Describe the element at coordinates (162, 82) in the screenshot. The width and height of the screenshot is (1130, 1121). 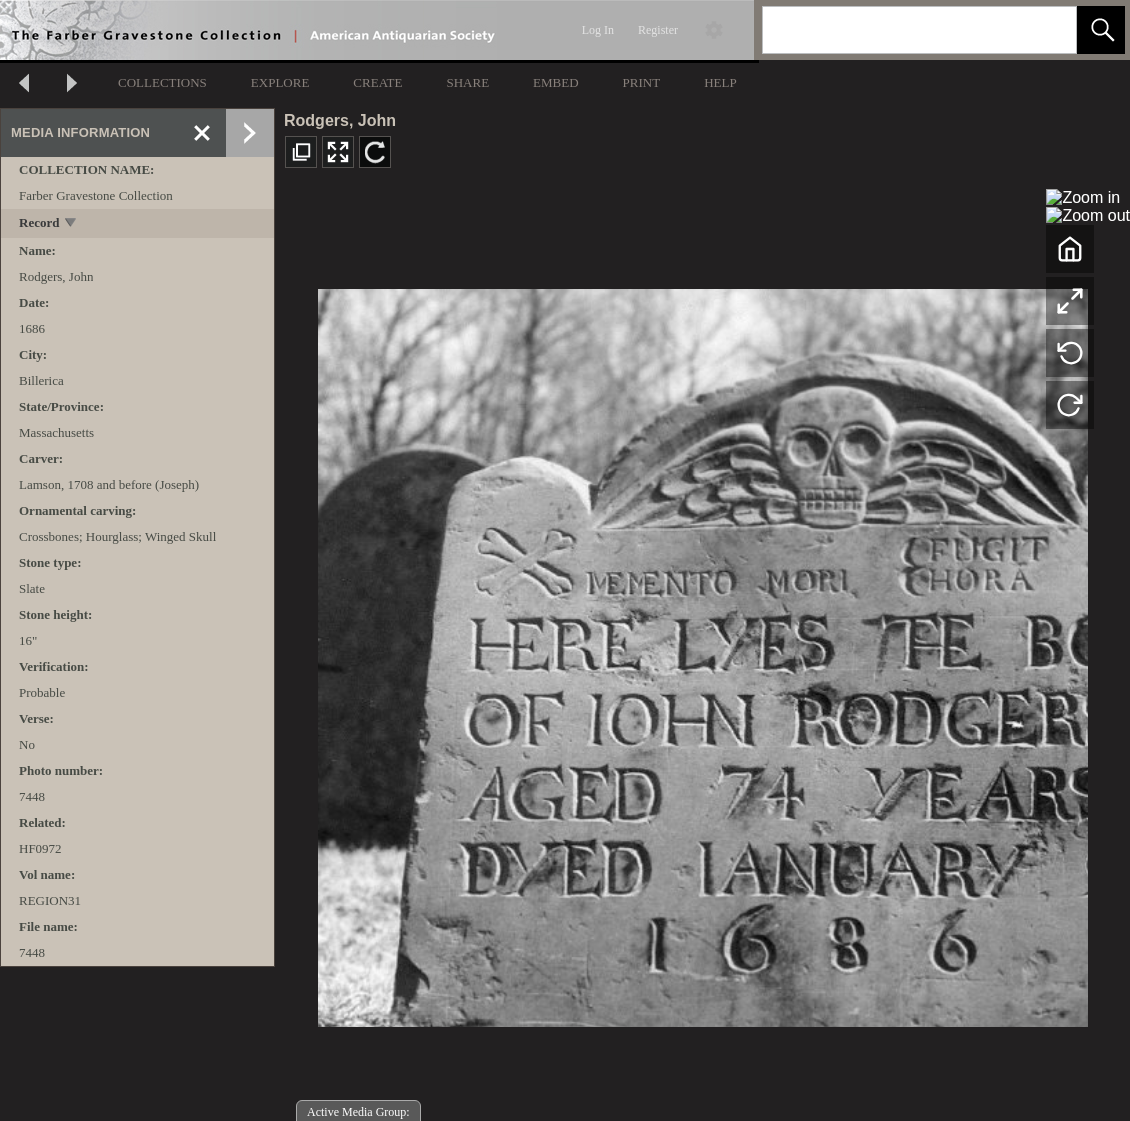
I see `COLLECTIONS` at that location.